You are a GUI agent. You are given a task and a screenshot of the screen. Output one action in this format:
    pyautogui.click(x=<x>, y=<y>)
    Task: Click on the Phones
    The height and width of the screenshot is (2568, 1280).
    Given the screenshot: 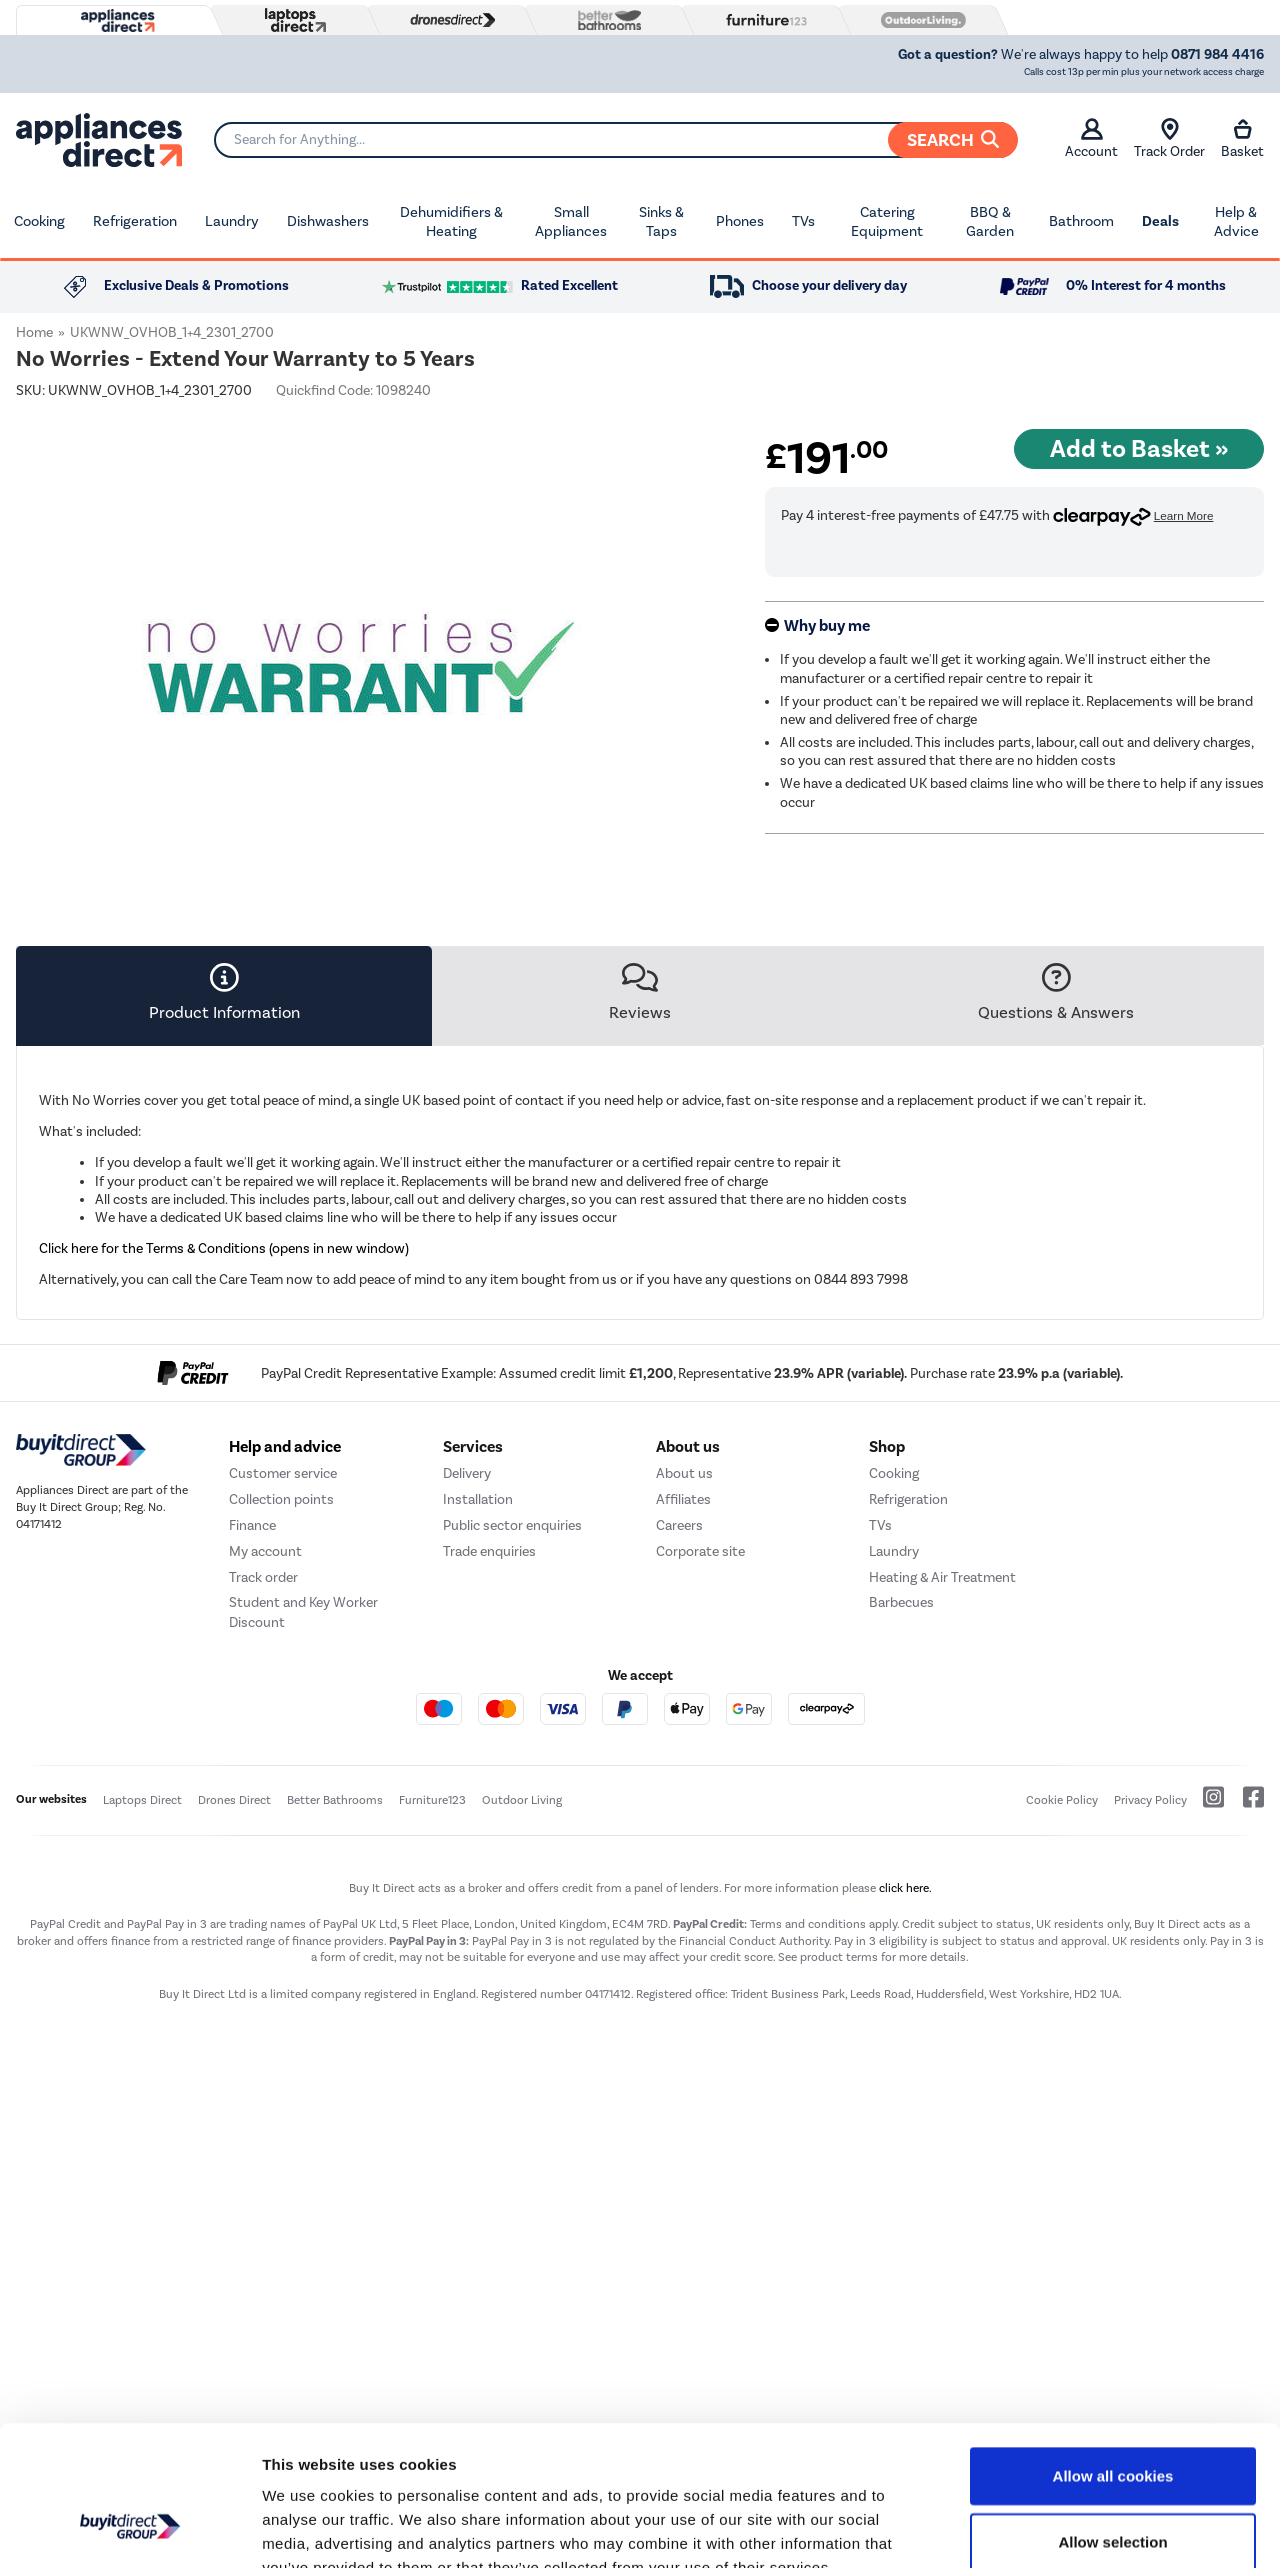 What is the action you would take?
    pyautogui.click(x=740, y=221)
    